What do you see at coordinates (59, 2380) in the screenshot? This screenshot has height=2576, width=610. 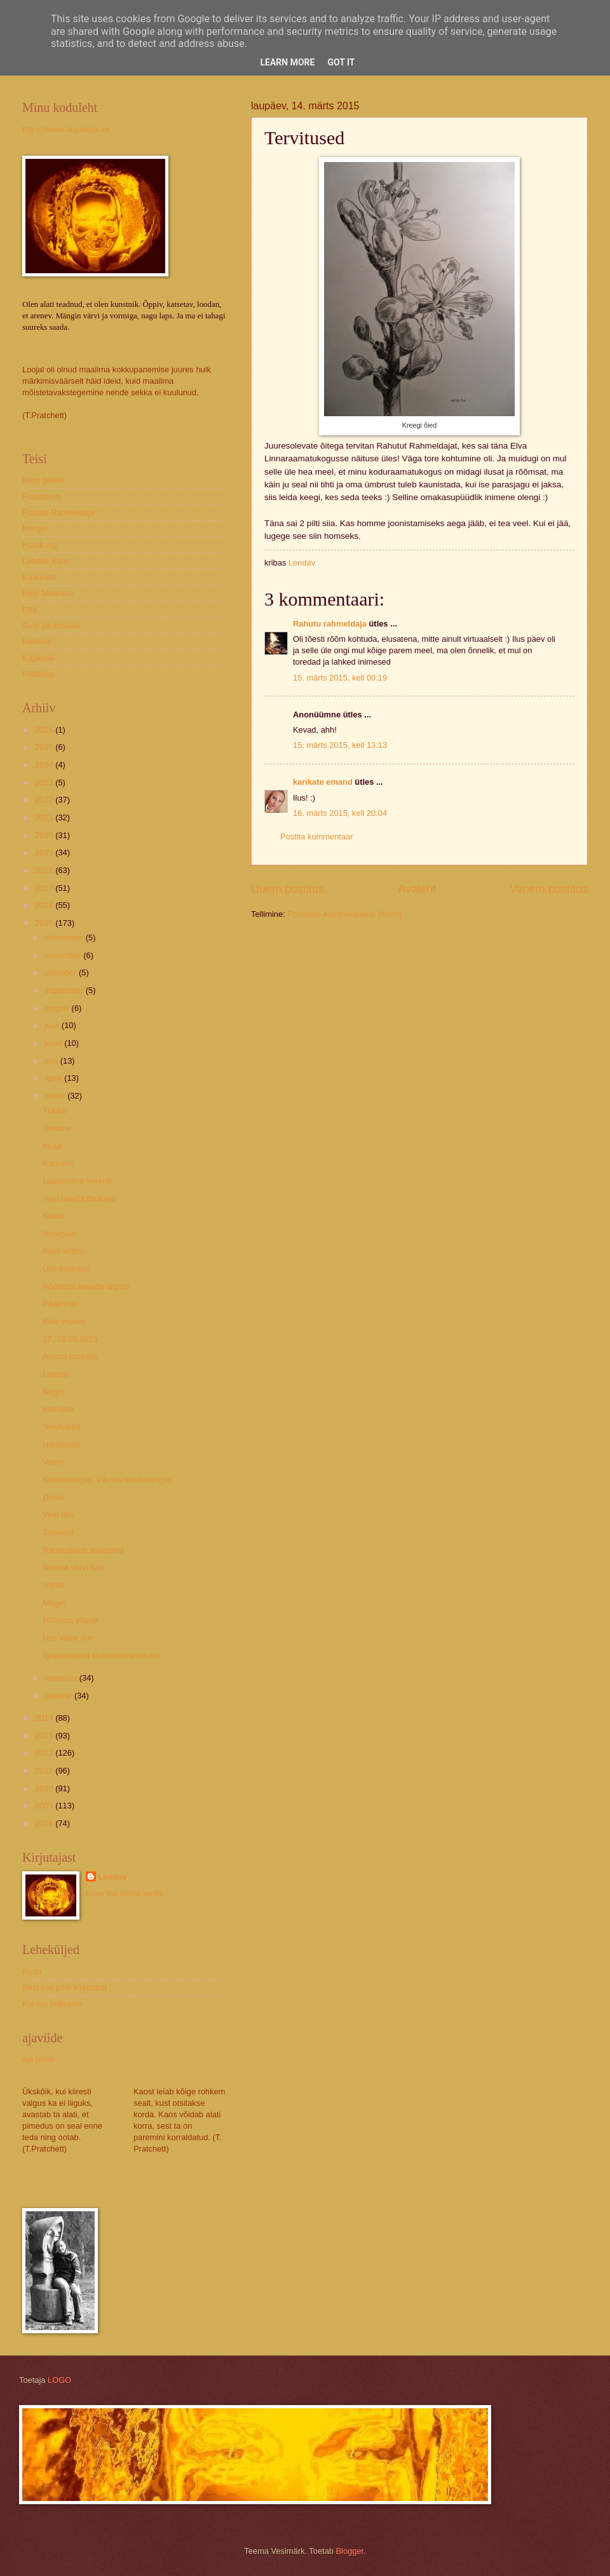 I see `LOGO` at bounding box center [59, 2380].